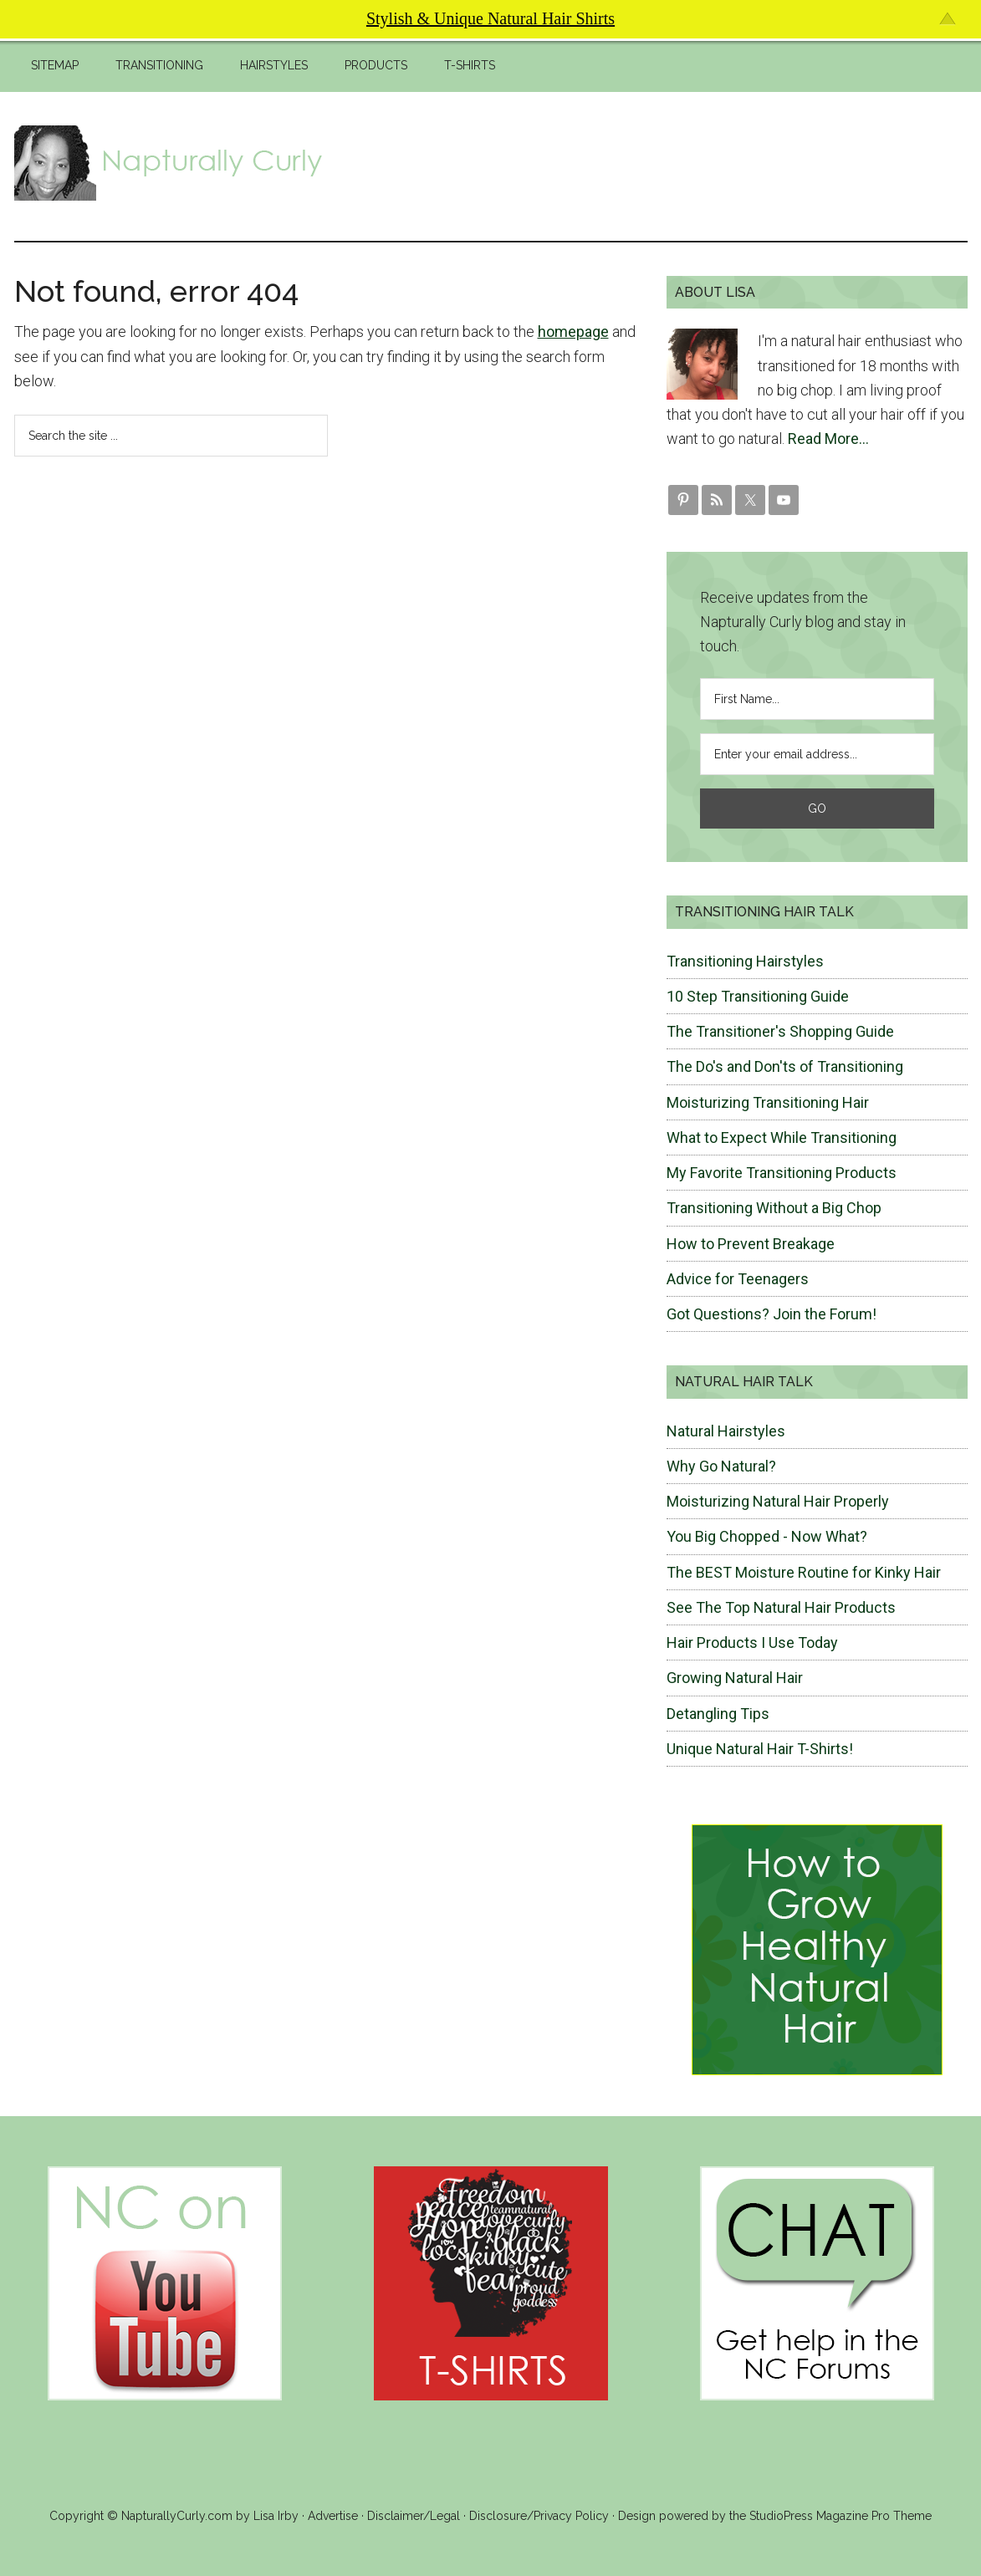 The image size is (981, 2576). Describe the element at coordinates (276, 2515) in the screenshot. I see `Lisa Irby` at that location.